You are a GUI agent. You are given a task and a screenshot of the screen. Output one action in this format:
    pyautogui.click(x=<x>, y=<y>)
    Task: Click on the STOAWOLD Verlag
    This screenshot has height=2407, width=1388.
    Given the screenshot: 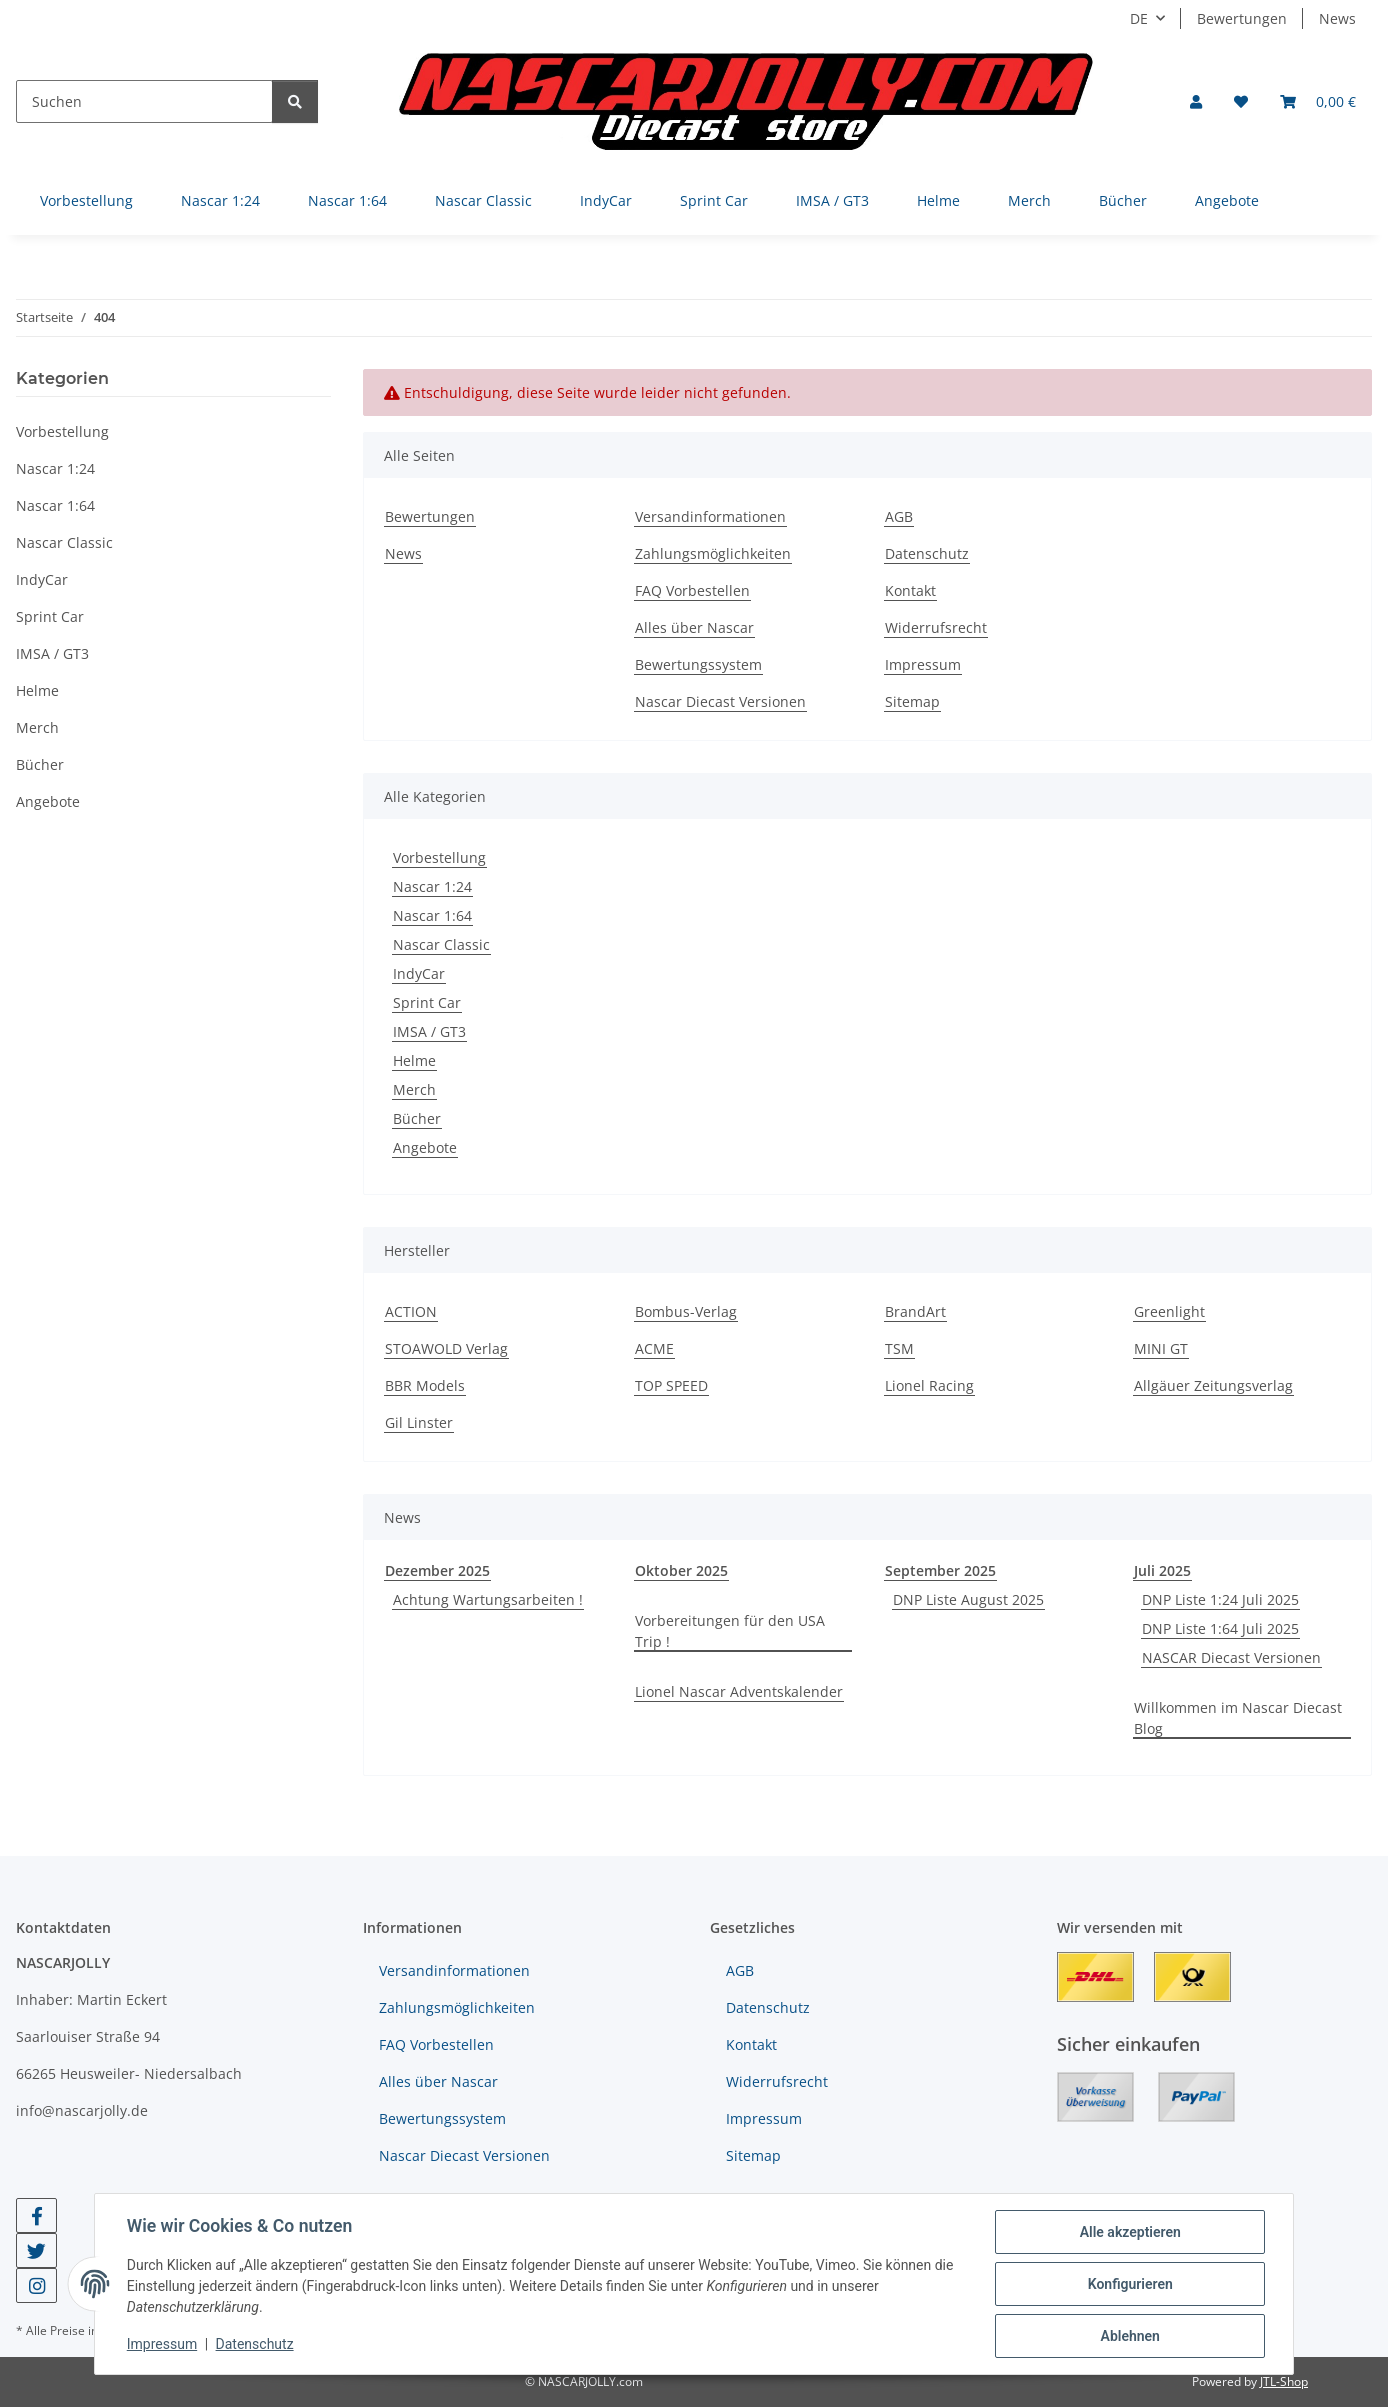 What is the action you would take?
    pyautogui.click(x=446, y=1348)
    